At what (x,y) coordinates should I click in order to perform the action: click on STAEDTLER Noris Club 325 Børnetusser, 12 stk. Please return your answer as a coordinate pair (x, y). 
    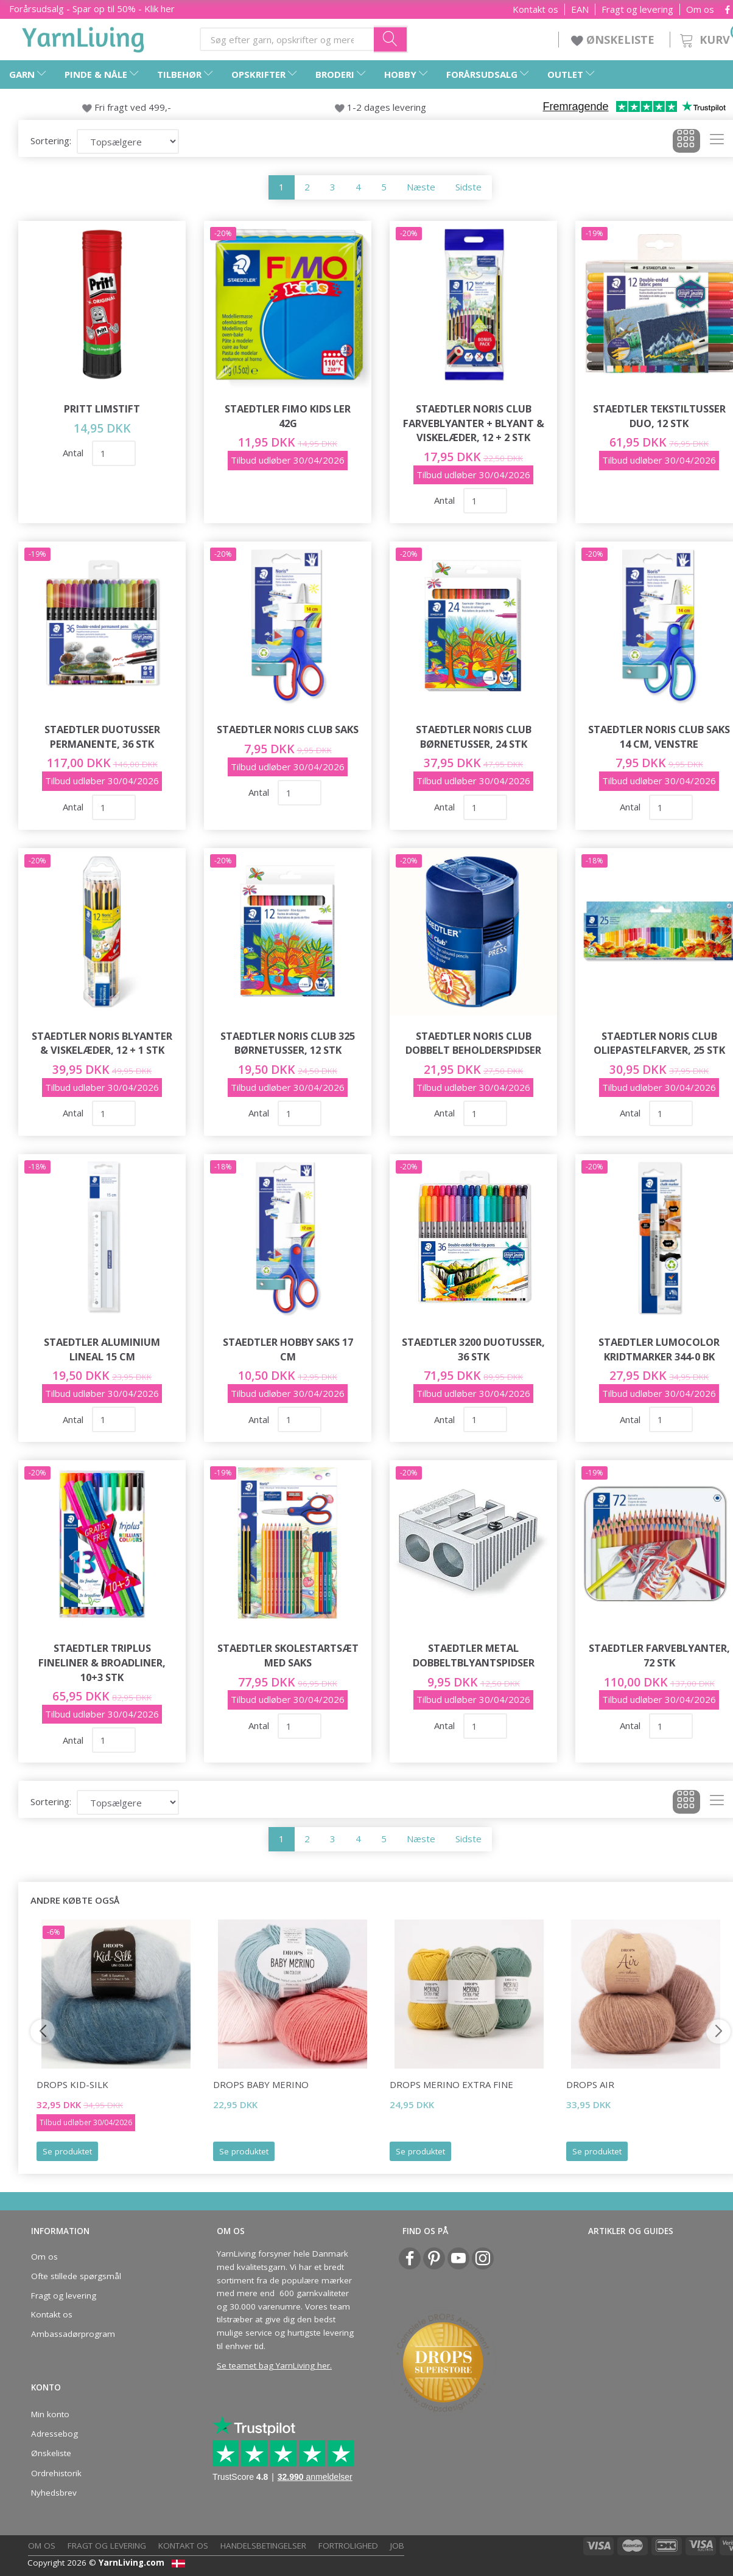
    Looking at the image, I should click on (287, 1043).